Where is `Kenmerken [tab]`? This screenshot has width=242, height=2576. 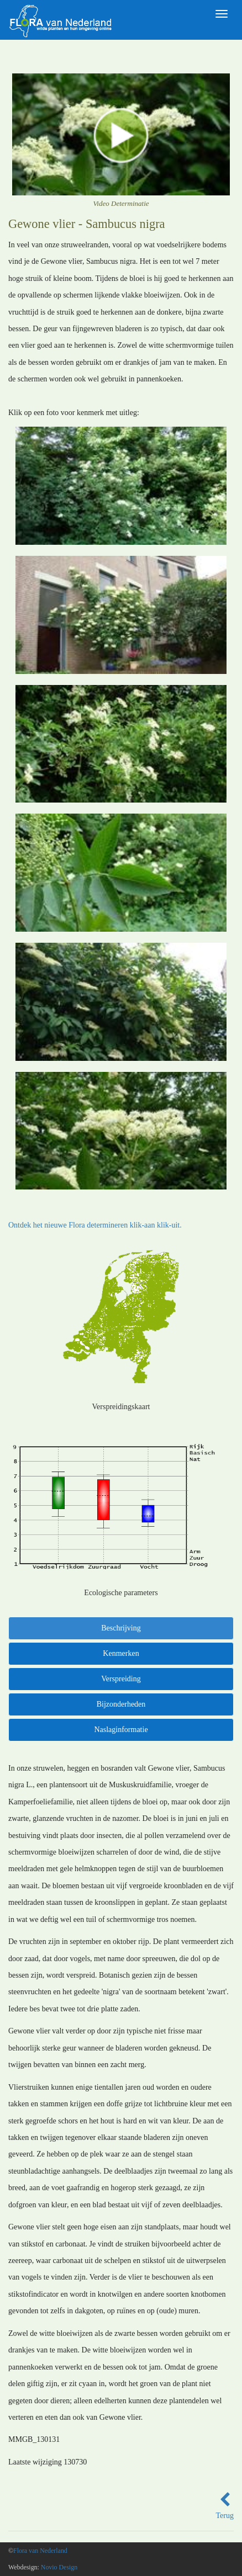
Kenmerken [tab] is located at coordinates (121, 1653).